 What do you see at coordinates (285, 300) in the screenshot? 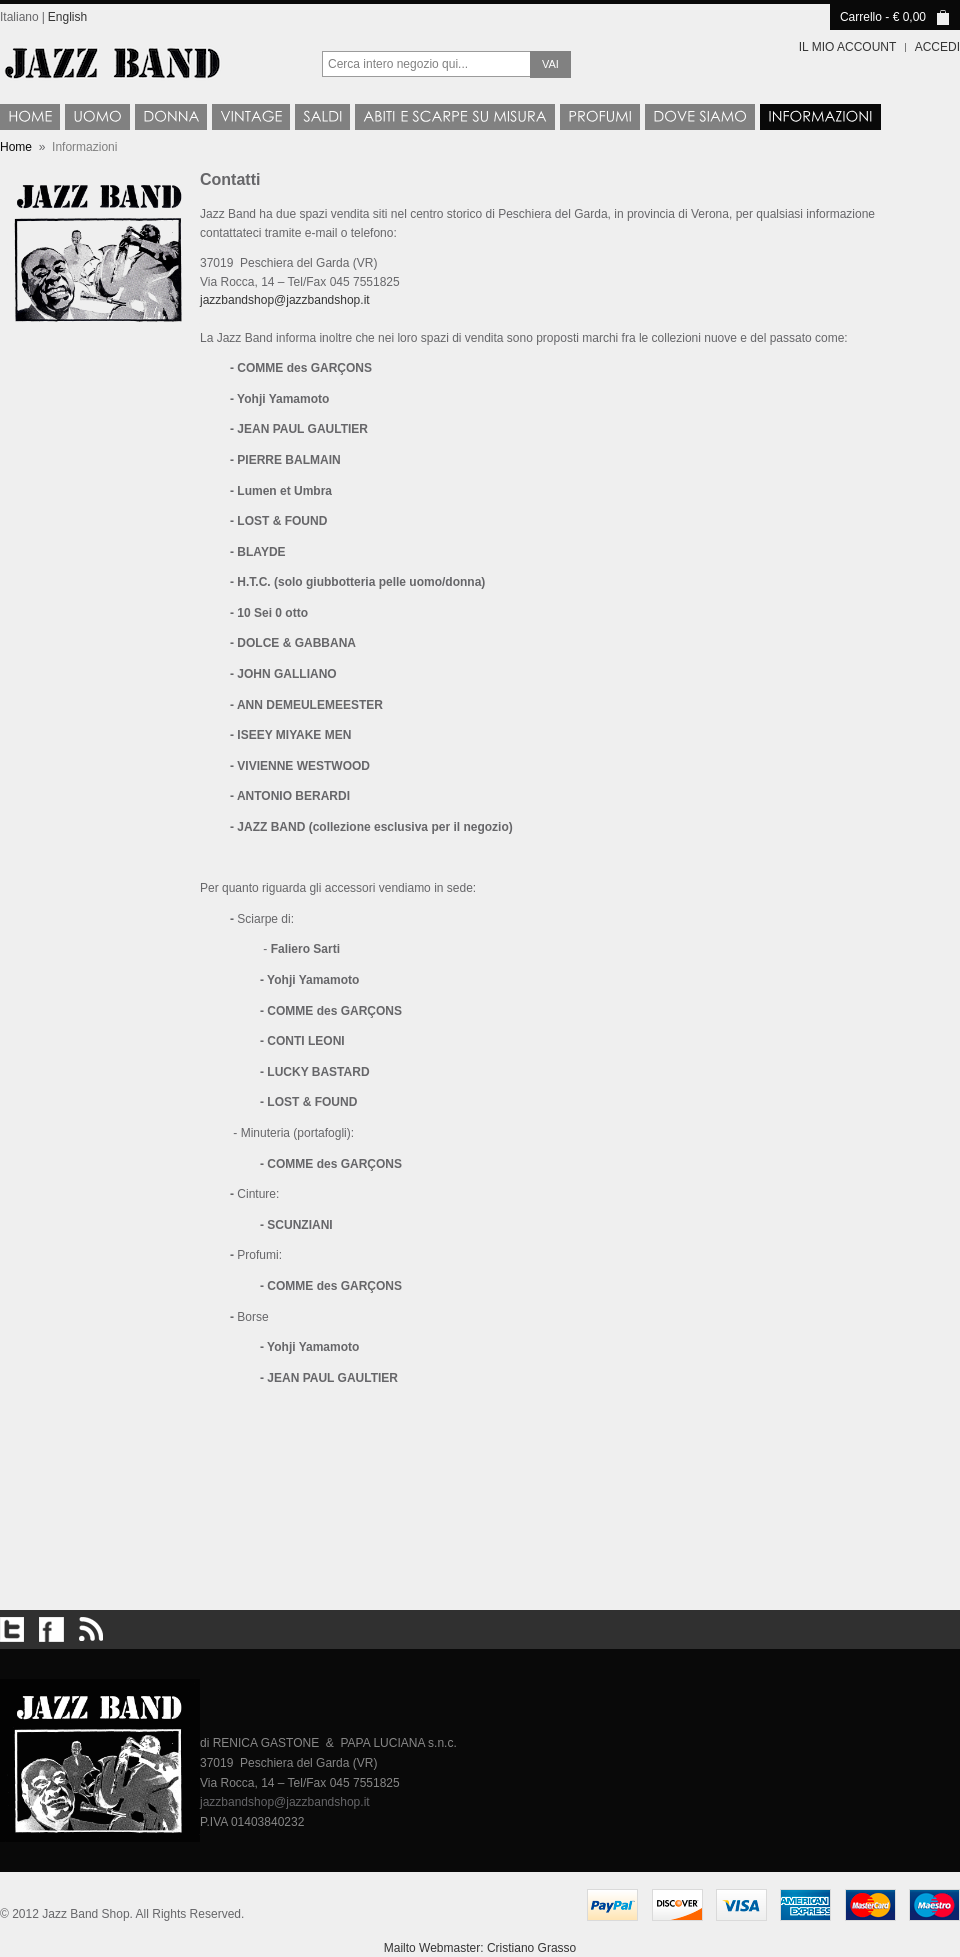
I see `jazzbandshop@jazzbandshop.it` at bounding box center [285, 300].